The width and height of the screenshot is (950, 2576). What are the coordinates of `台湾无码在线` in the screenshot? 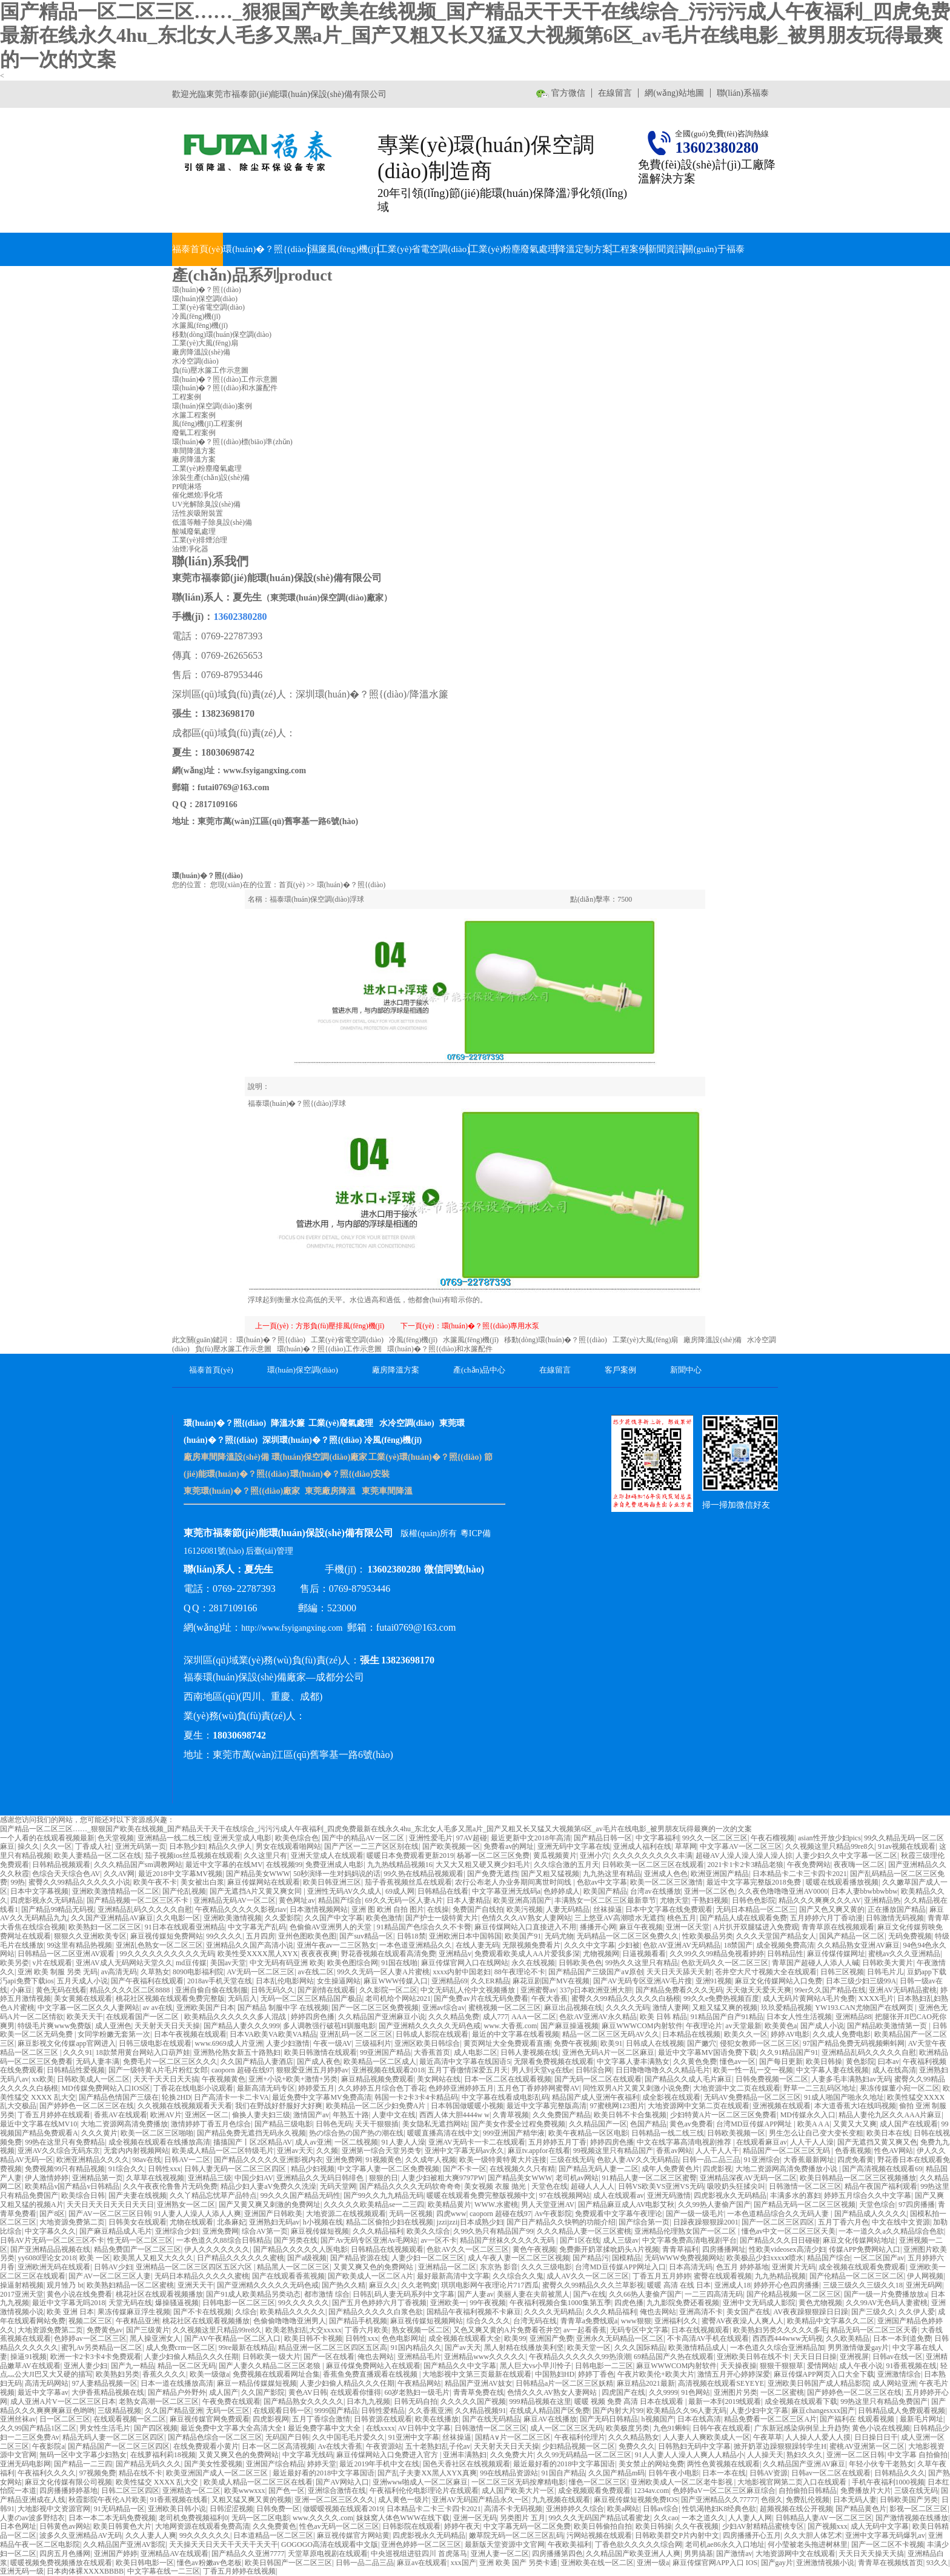 It's located at (535, 2321).